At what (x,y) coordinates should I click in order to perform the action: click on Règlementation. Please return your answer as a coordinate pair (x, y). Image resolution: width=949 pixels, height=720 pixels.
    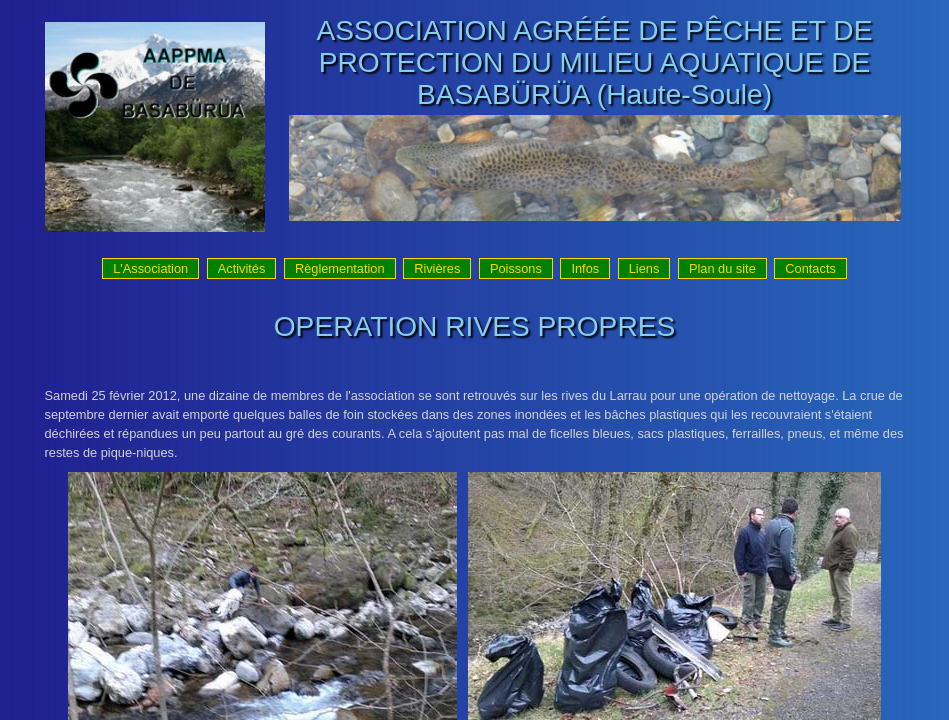
    Looking at the image, I should click on (340, 268).